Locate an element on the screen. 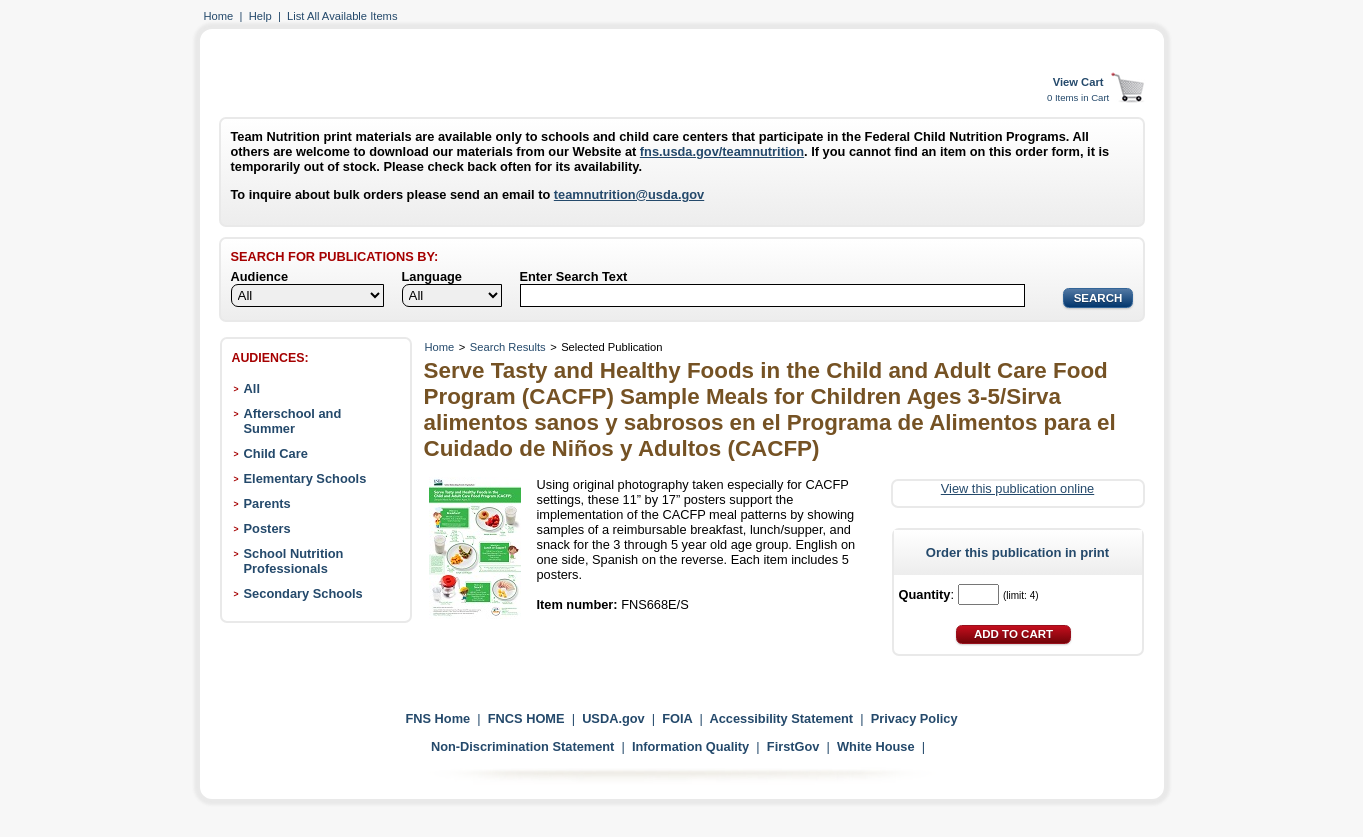  USDA.gov is located at coordinates (613, 718).